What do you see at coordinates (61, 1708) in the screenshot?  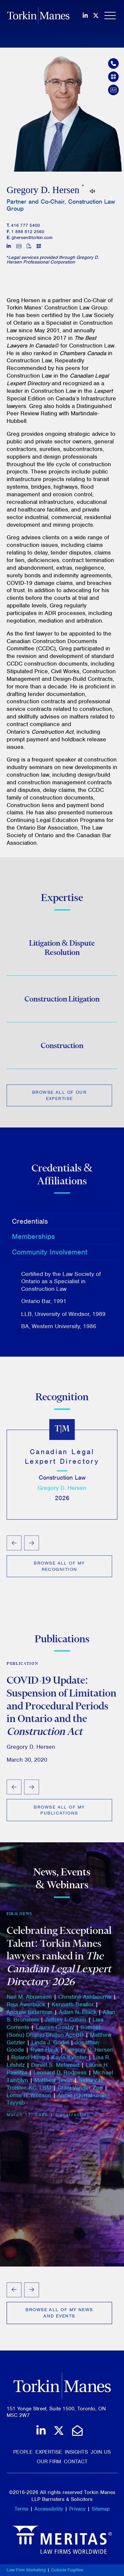 I see `COVID-19 Update: Suspension of Limitation and Procedural Periods in Ontario and the` at bounding box center [61, 1708].